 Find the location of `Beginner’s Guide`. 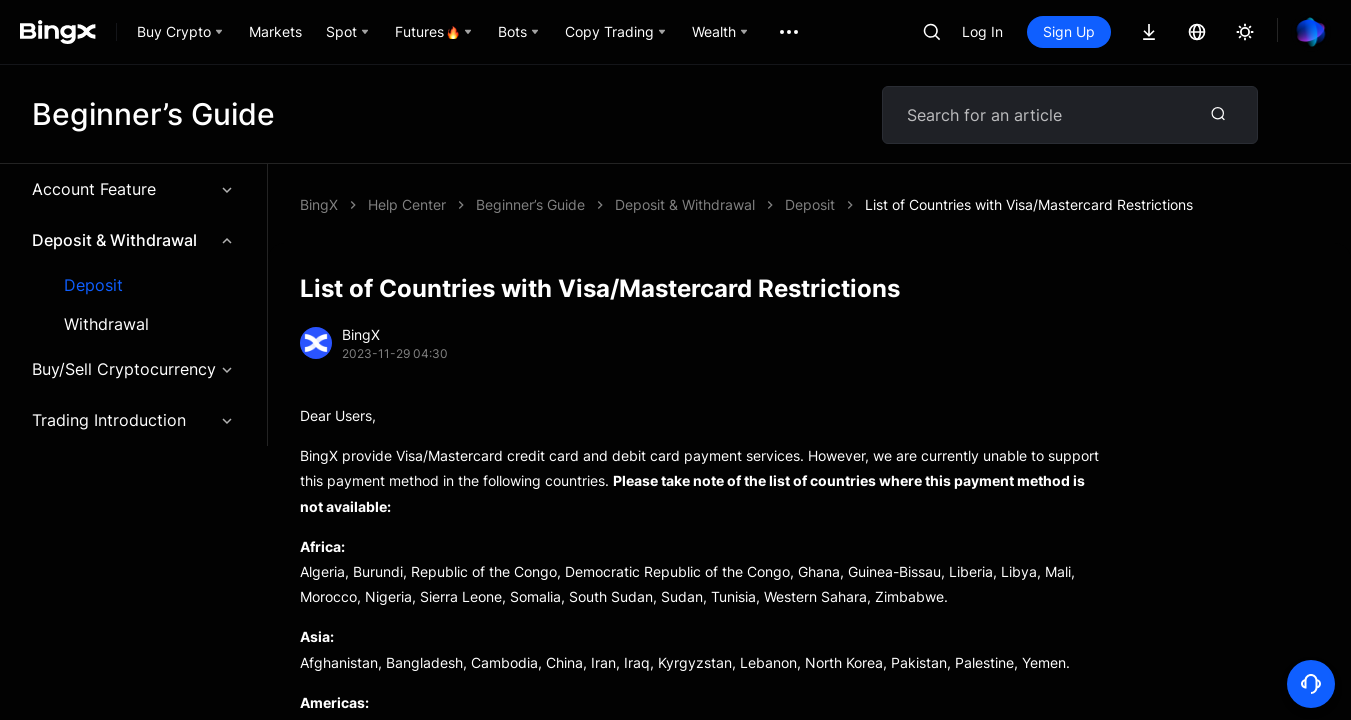

Beginner’s Guide is located at coordinates (530, 204).